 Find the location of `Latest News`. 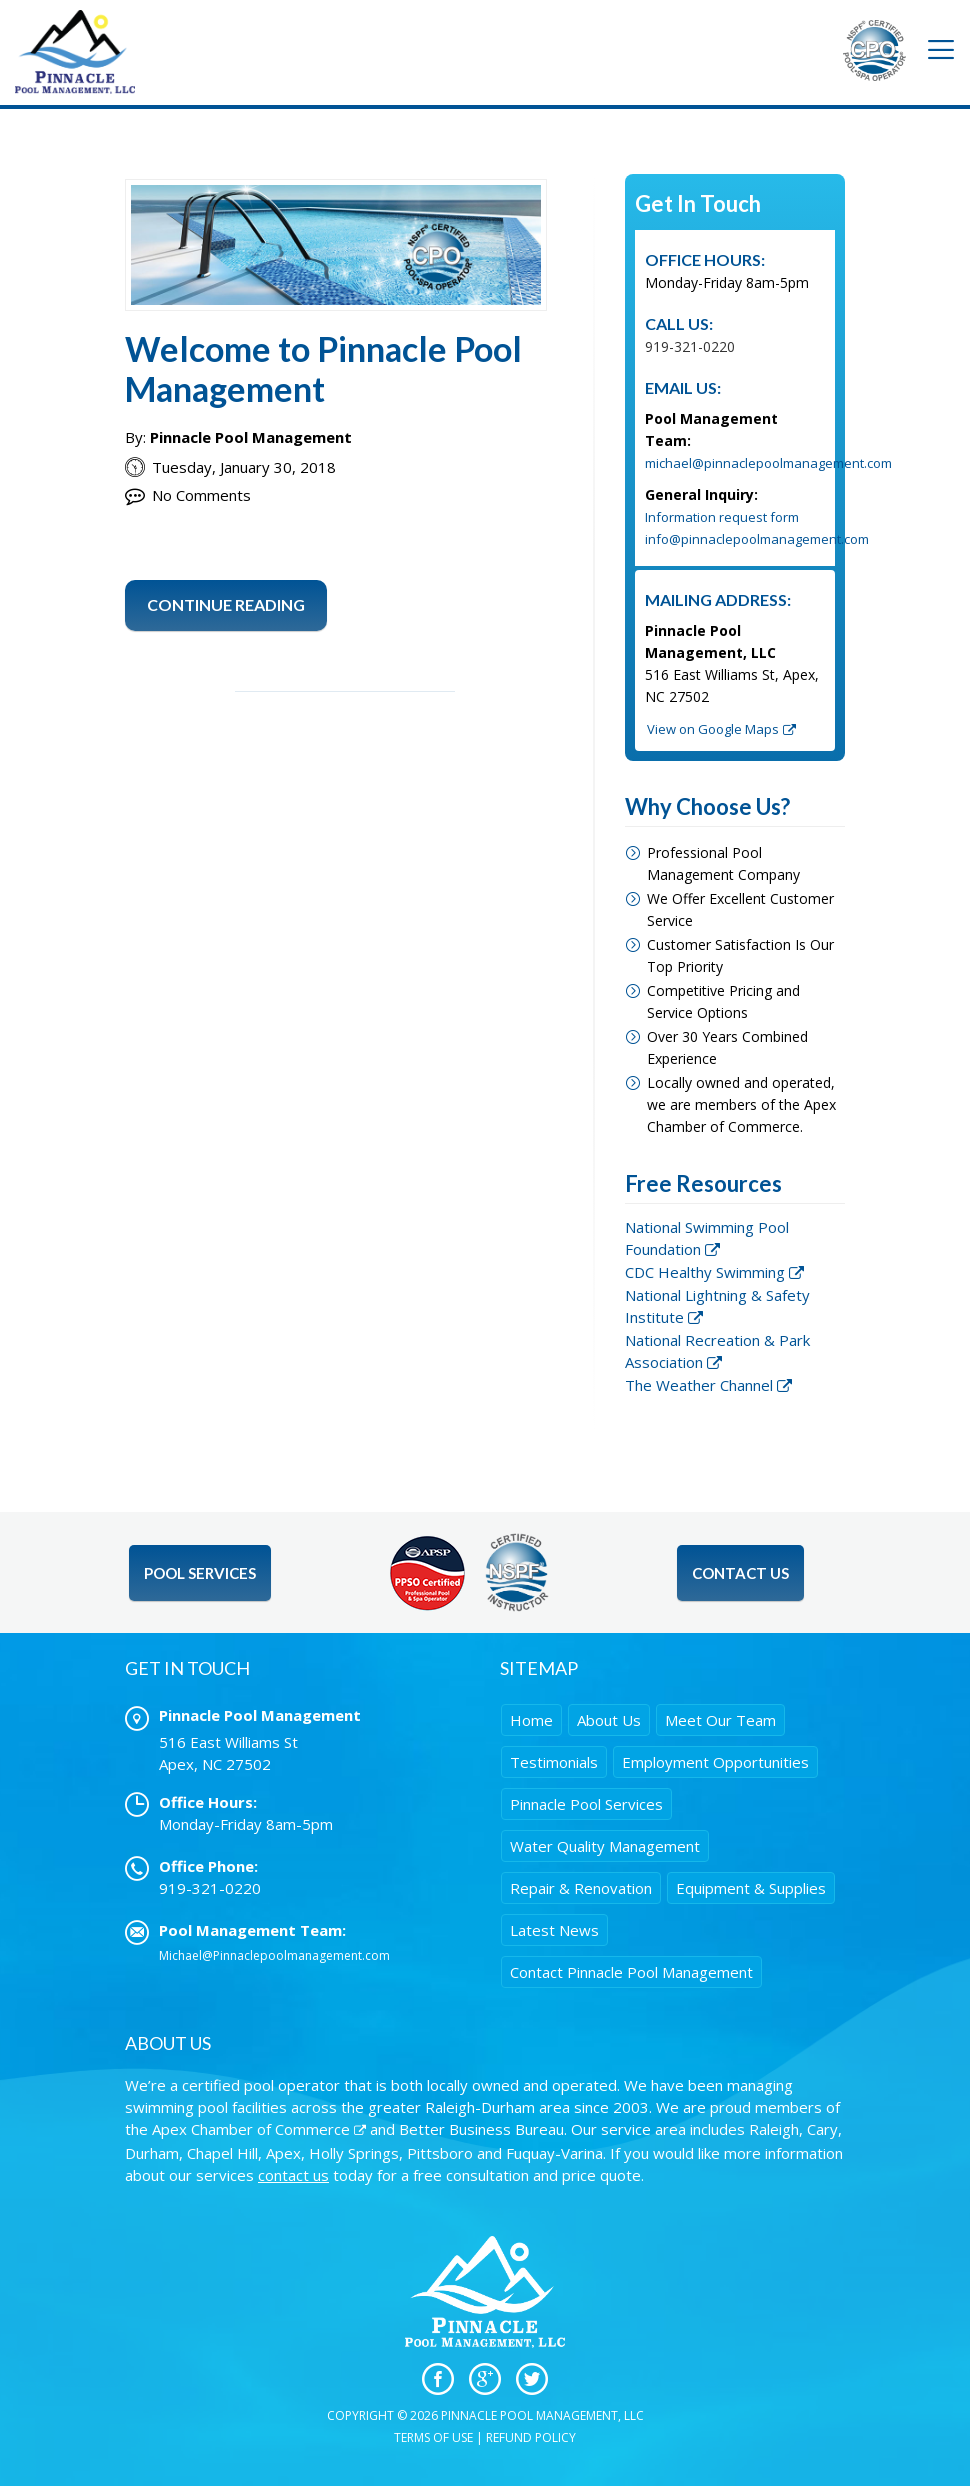

Latest News is located at coordinates (554, 1930).